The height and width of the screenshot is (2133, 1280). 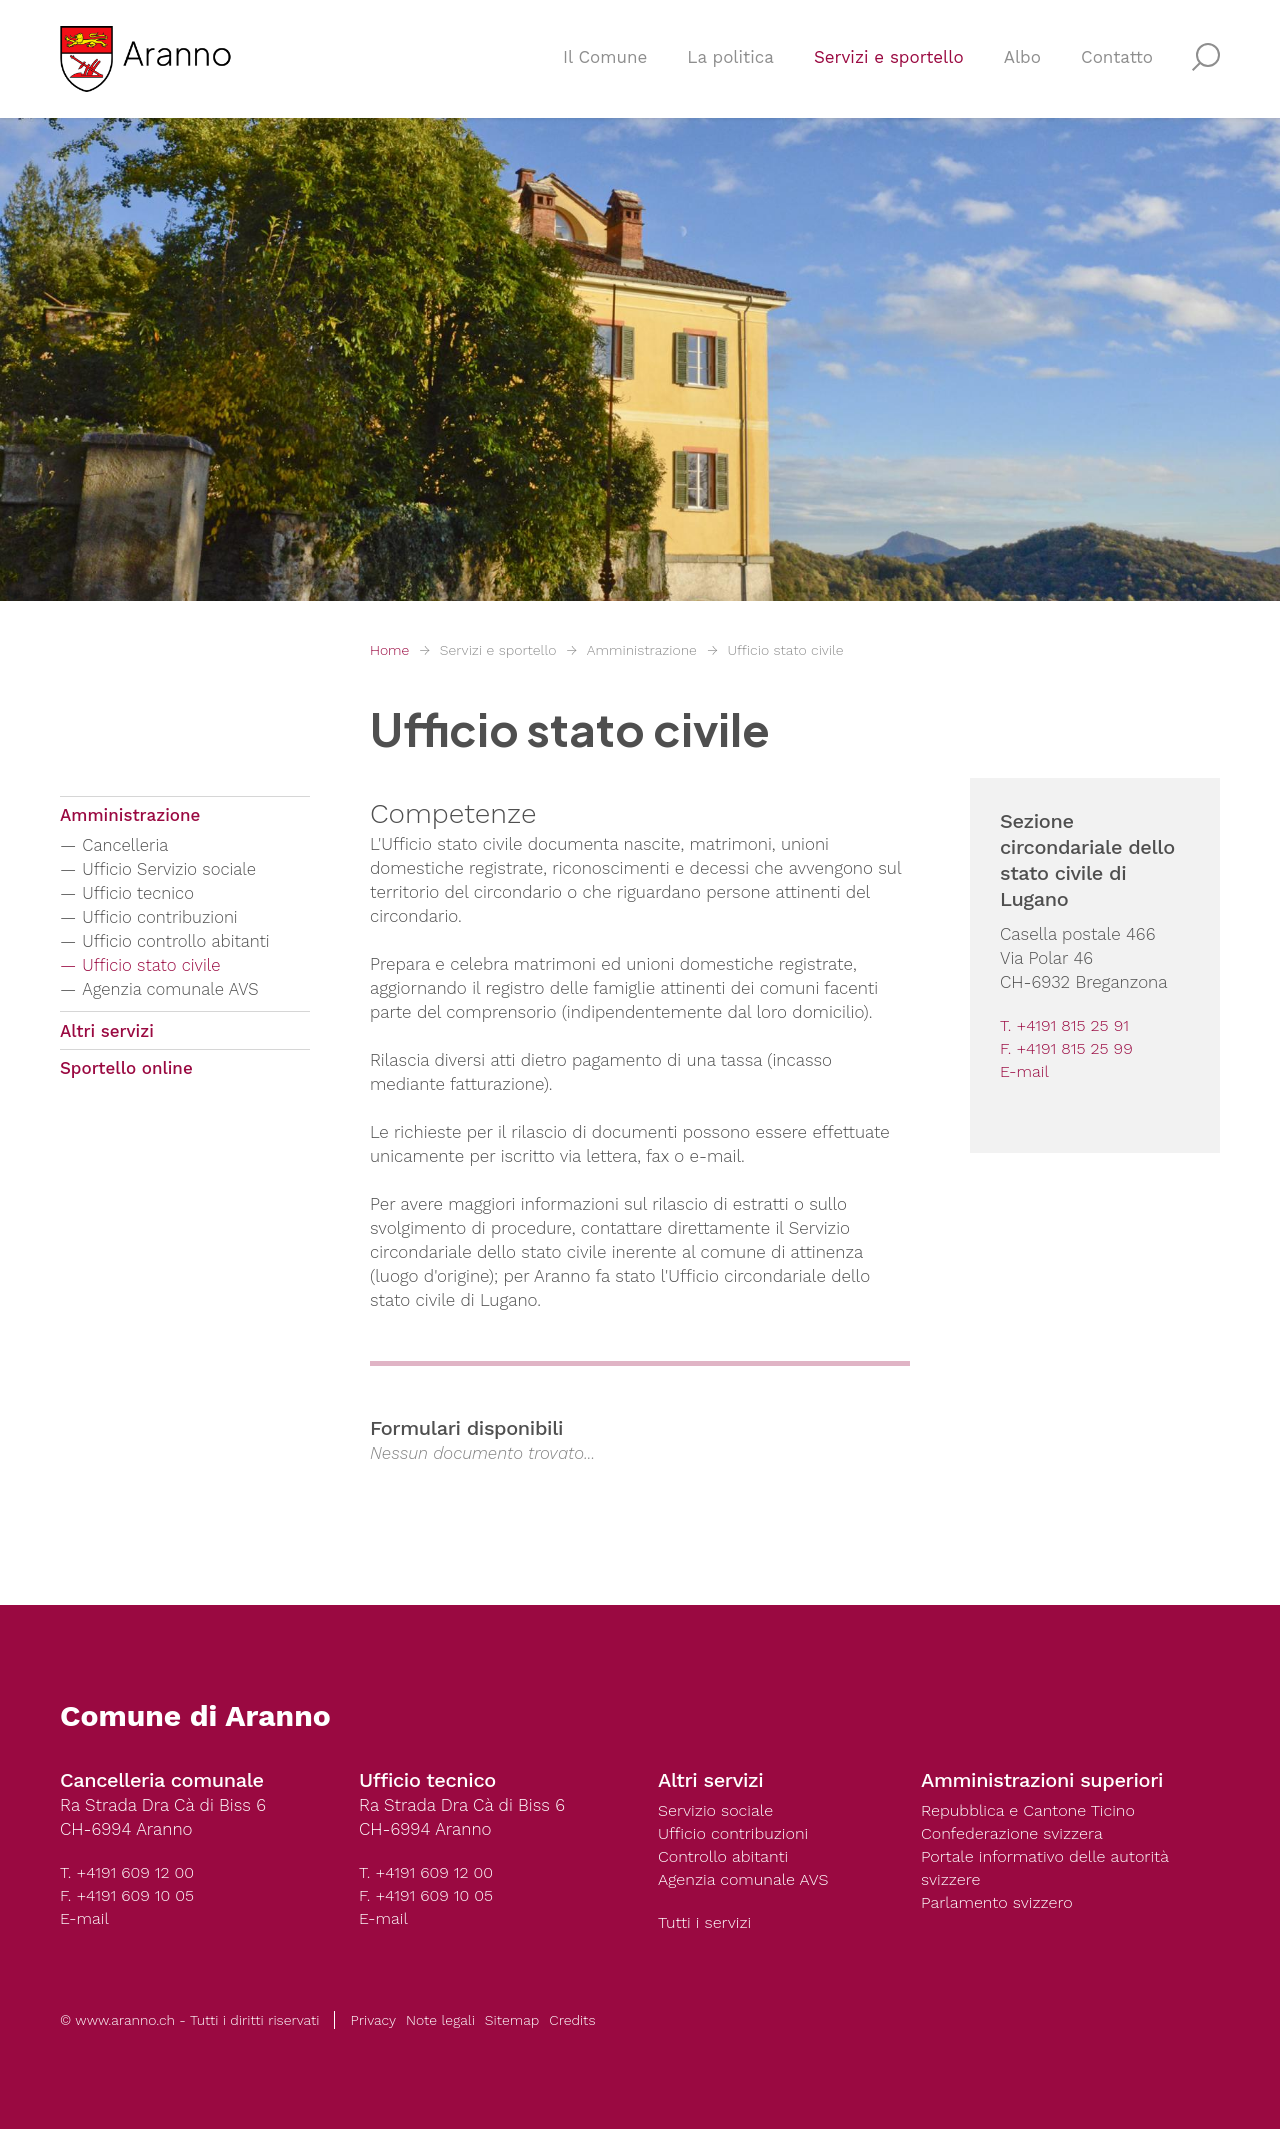 I want to click on Albo, so click(x=1022, y=66).